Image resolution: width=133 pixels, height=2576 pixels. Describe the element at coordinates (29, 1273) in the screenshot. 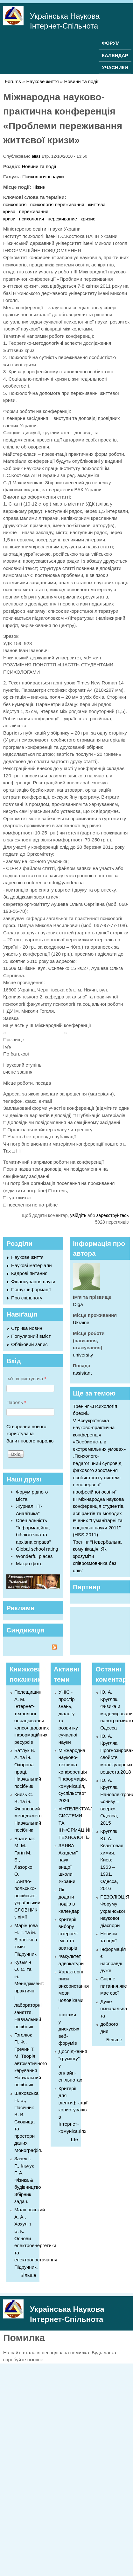

I see `Кадрові питання` at that location.